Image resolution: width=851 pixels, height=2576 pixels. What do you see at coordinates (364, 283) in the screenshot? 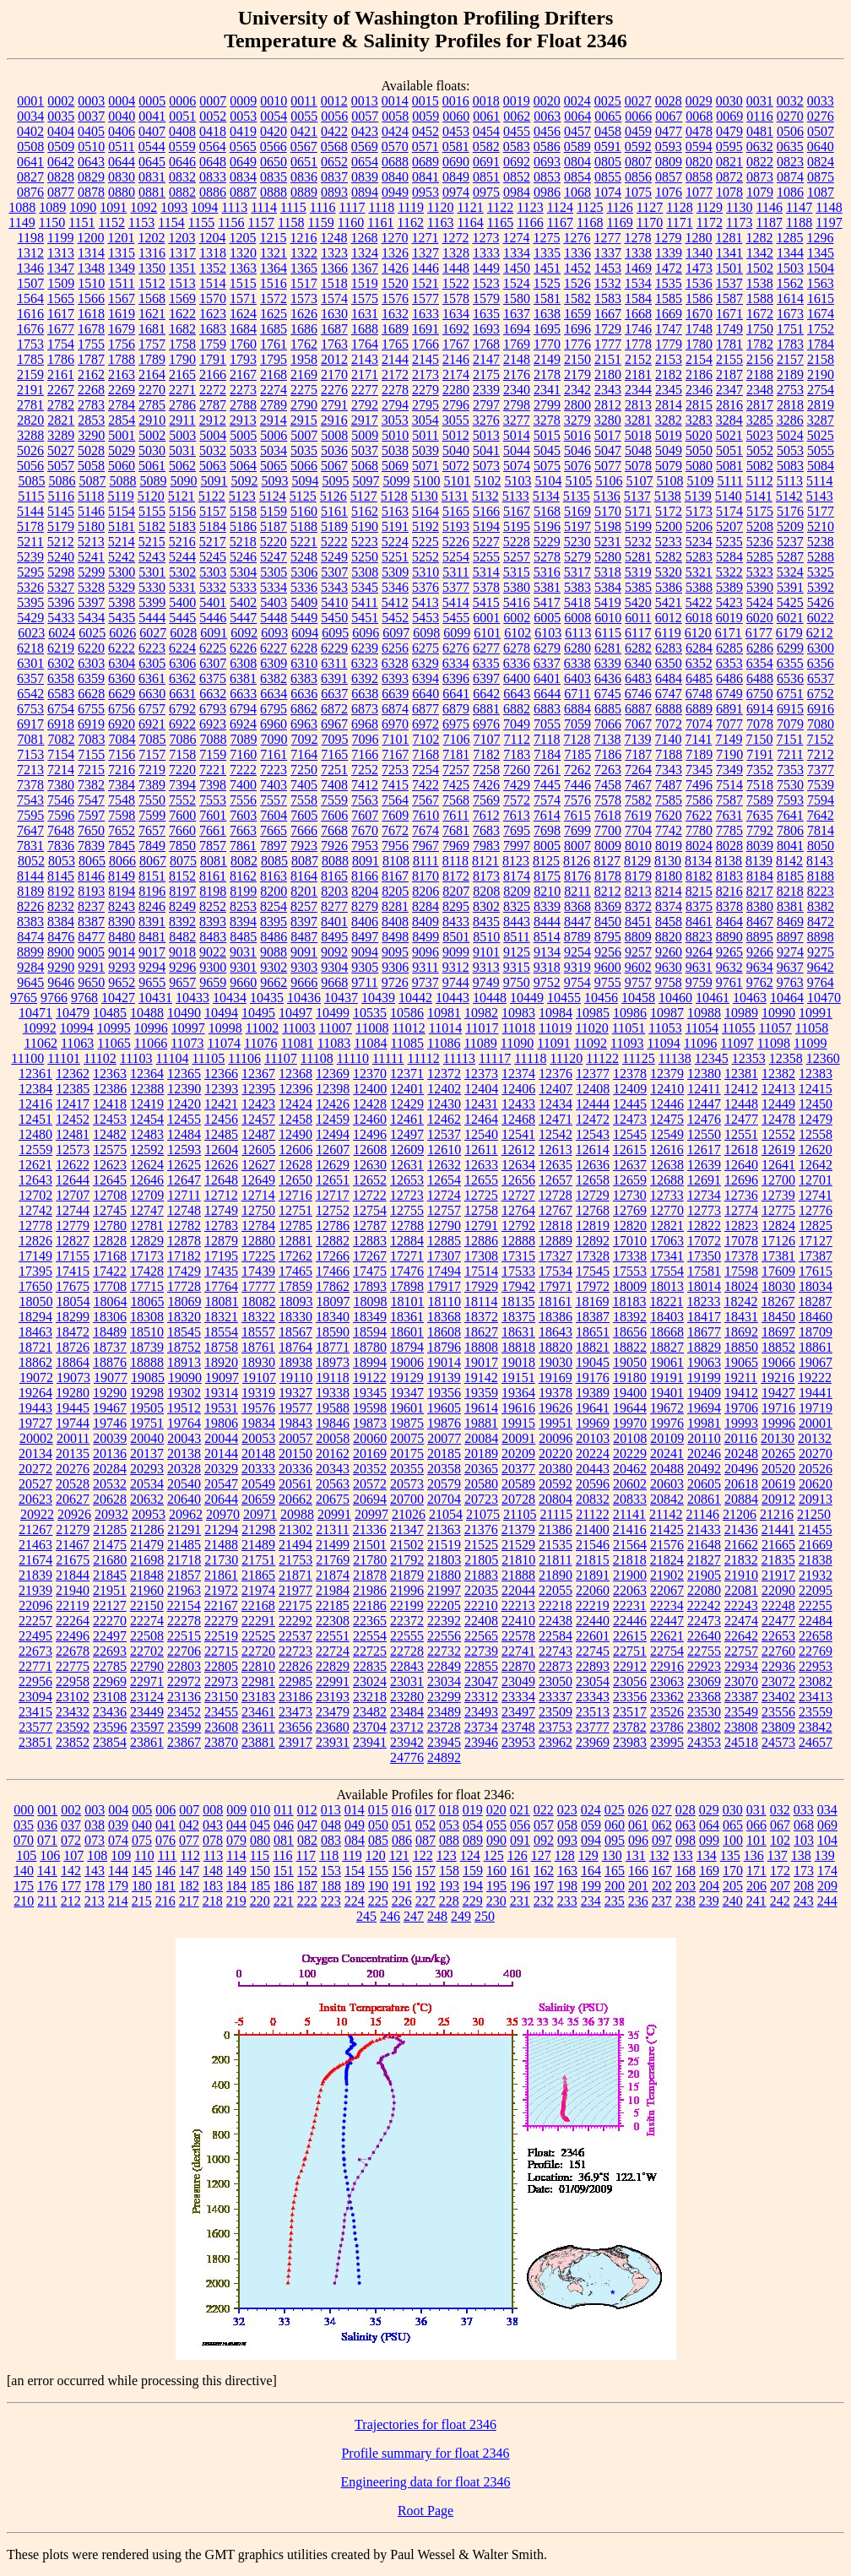
I see `1519` at bounding box center [364, 283].